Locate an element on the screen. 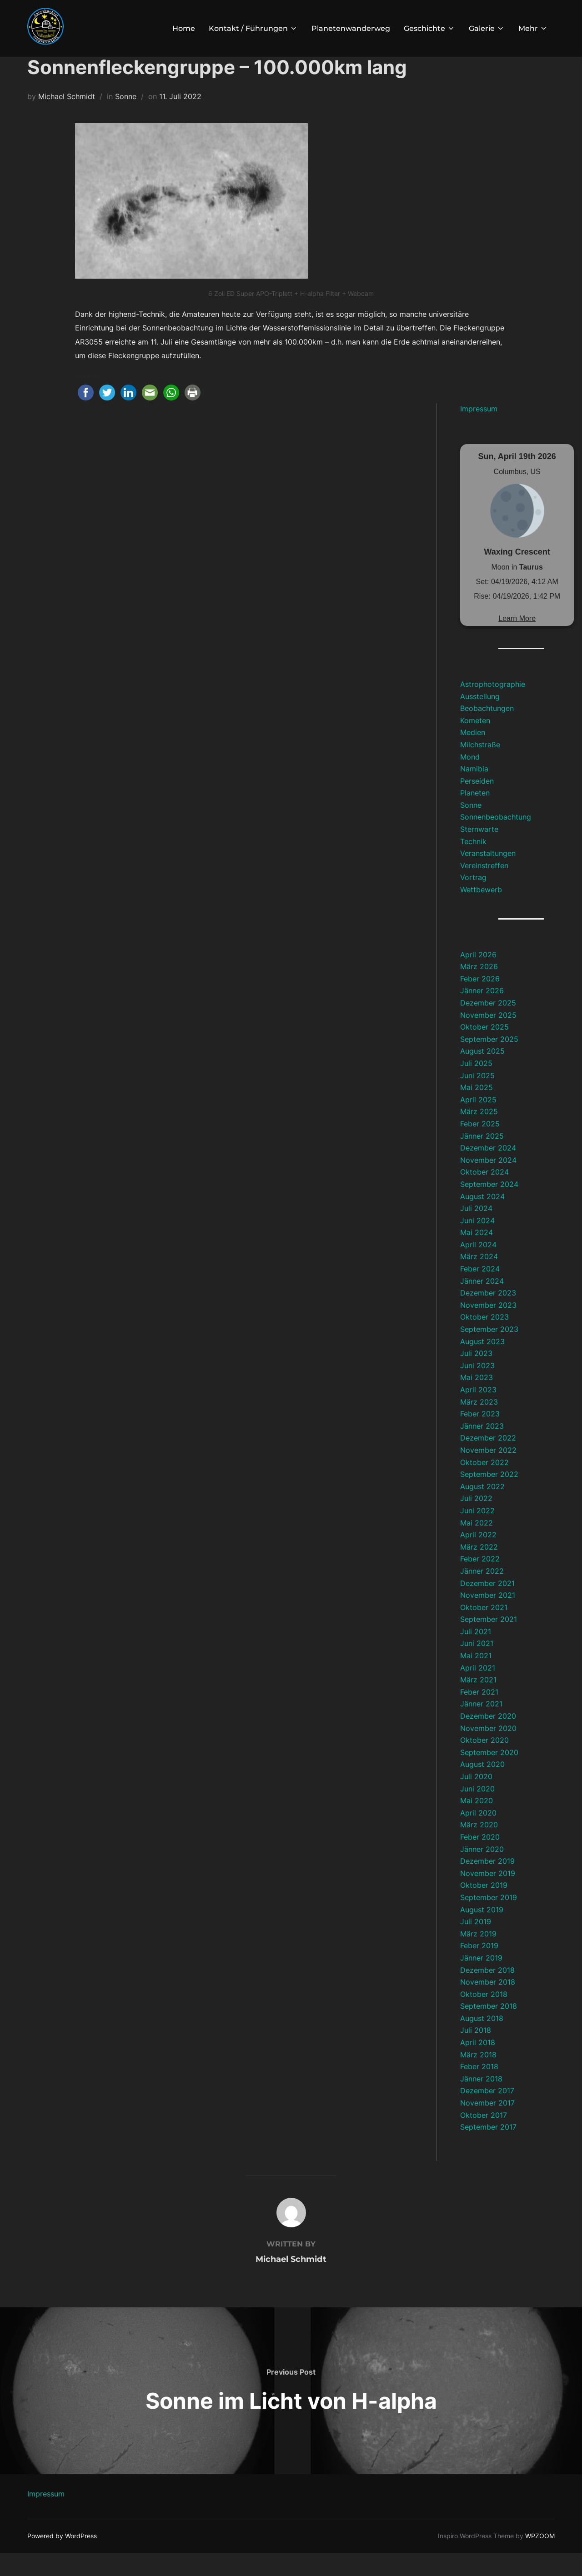 The height and width of the screenshot is (2576, 582). WPZOOM is located at coordinates (540, 2559).